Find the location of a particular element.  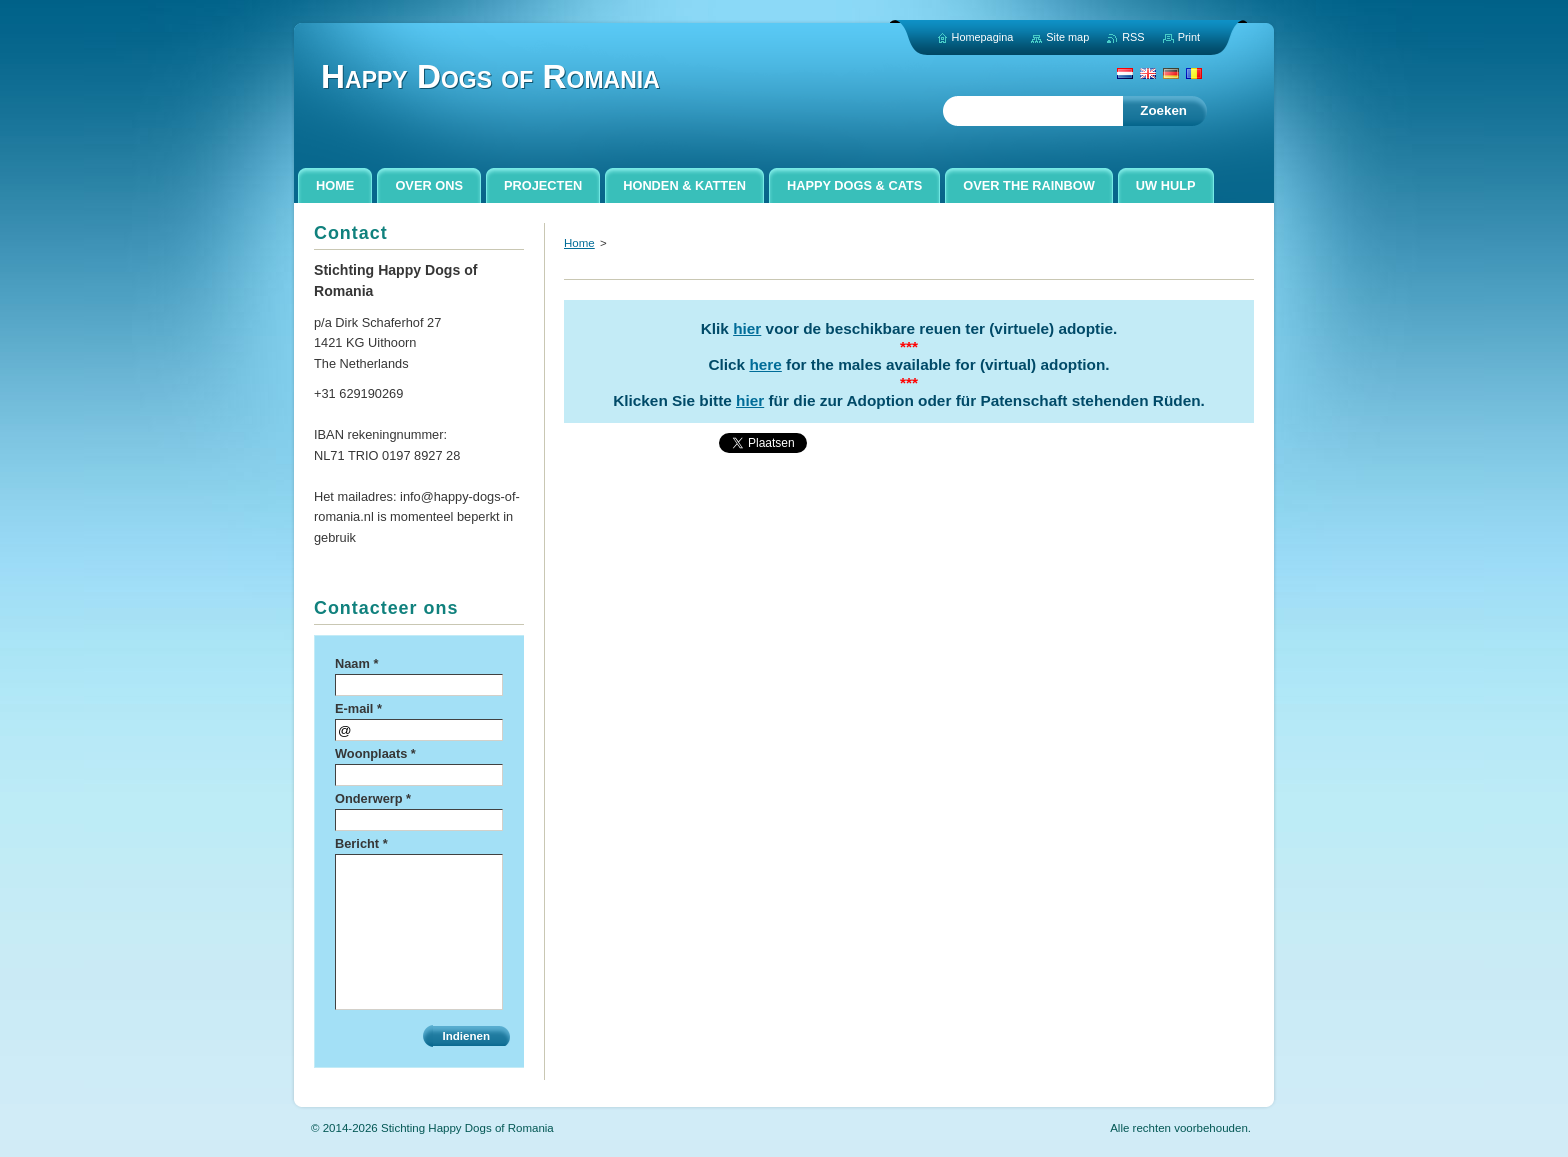

Woonplaats * is located at coordinates (375, 753).